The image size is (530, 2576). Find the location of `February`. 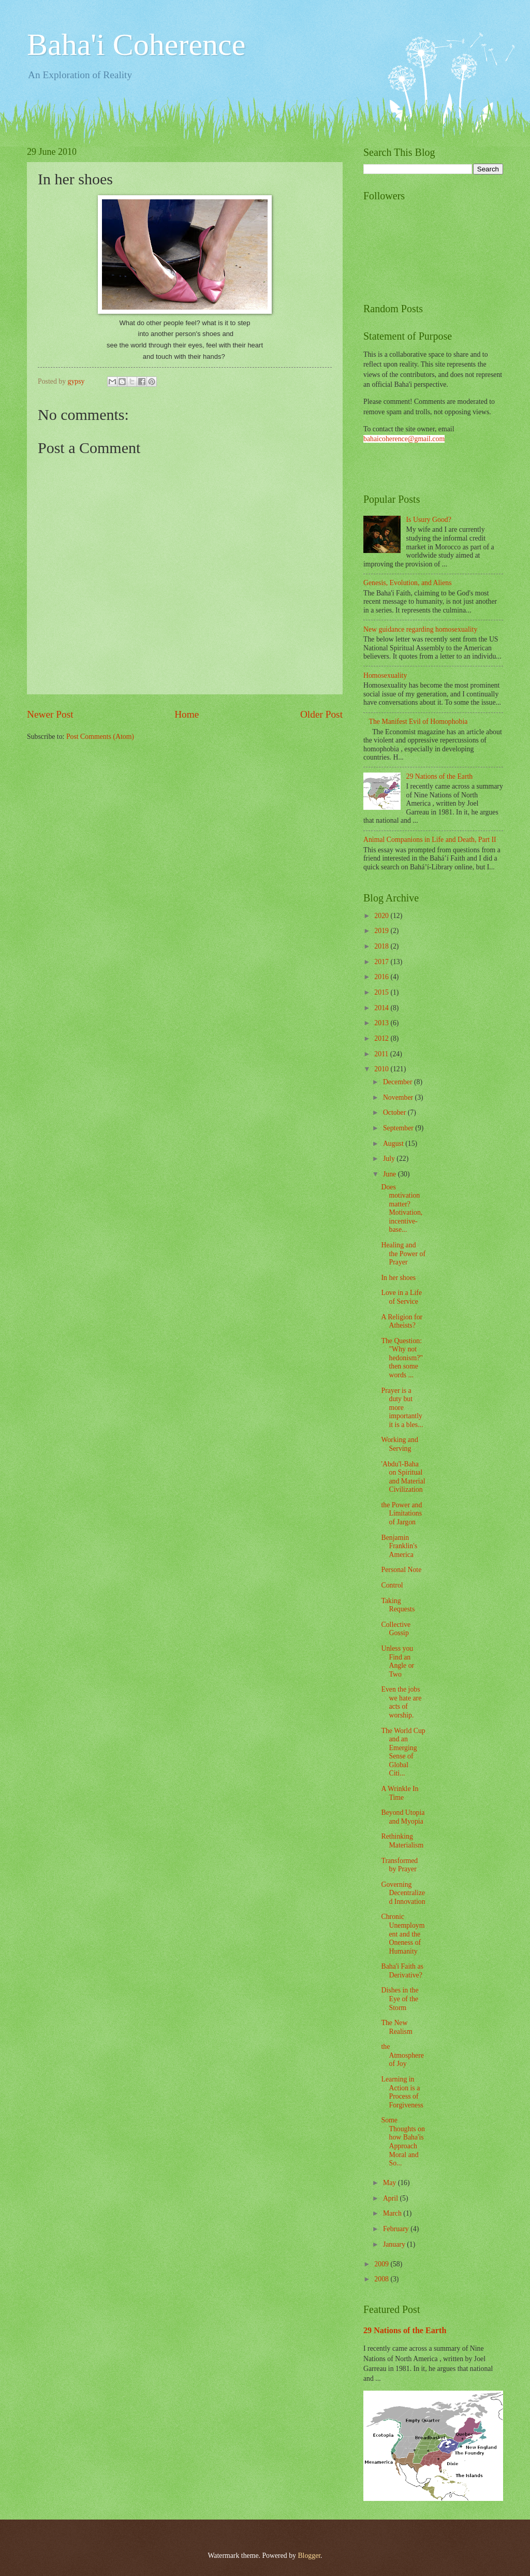

February is located at coordinates (396, 2229).